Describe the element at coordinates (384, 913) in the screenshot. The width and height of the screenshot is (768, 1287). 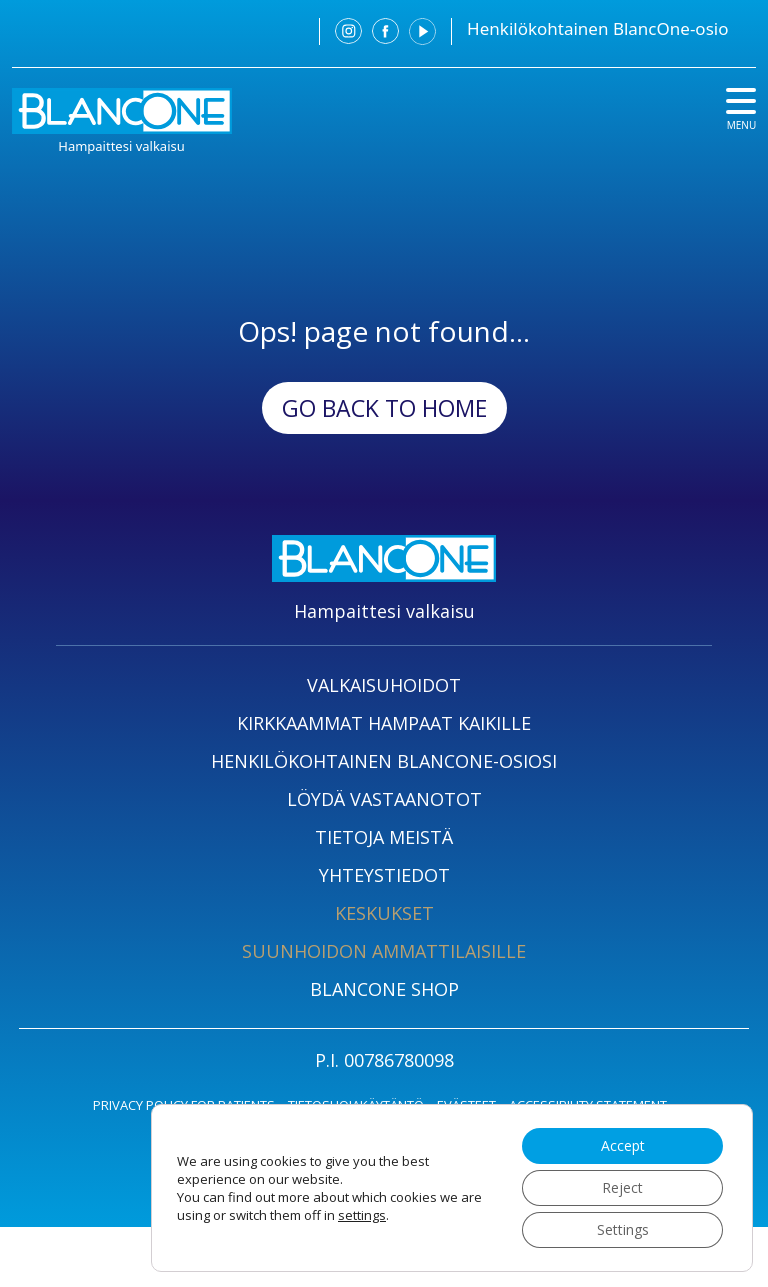
I see `KESKUKSET` at that location.